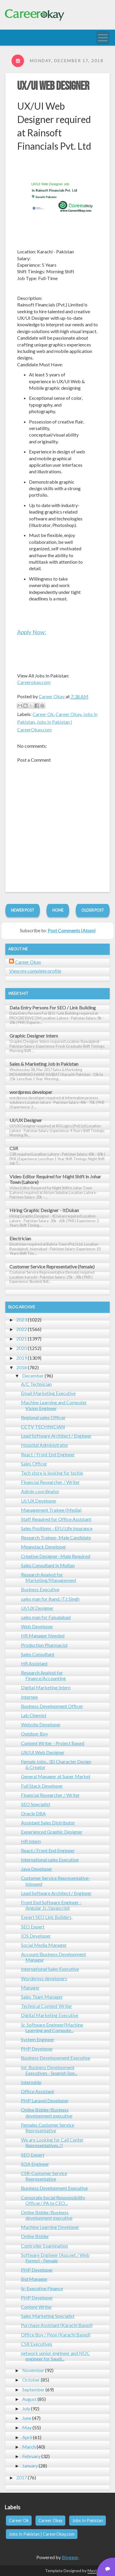 Image resolution: width=115 pixels, height=2576 pixels. I want to click on Email Marketing Executive, so click(48, 1393).